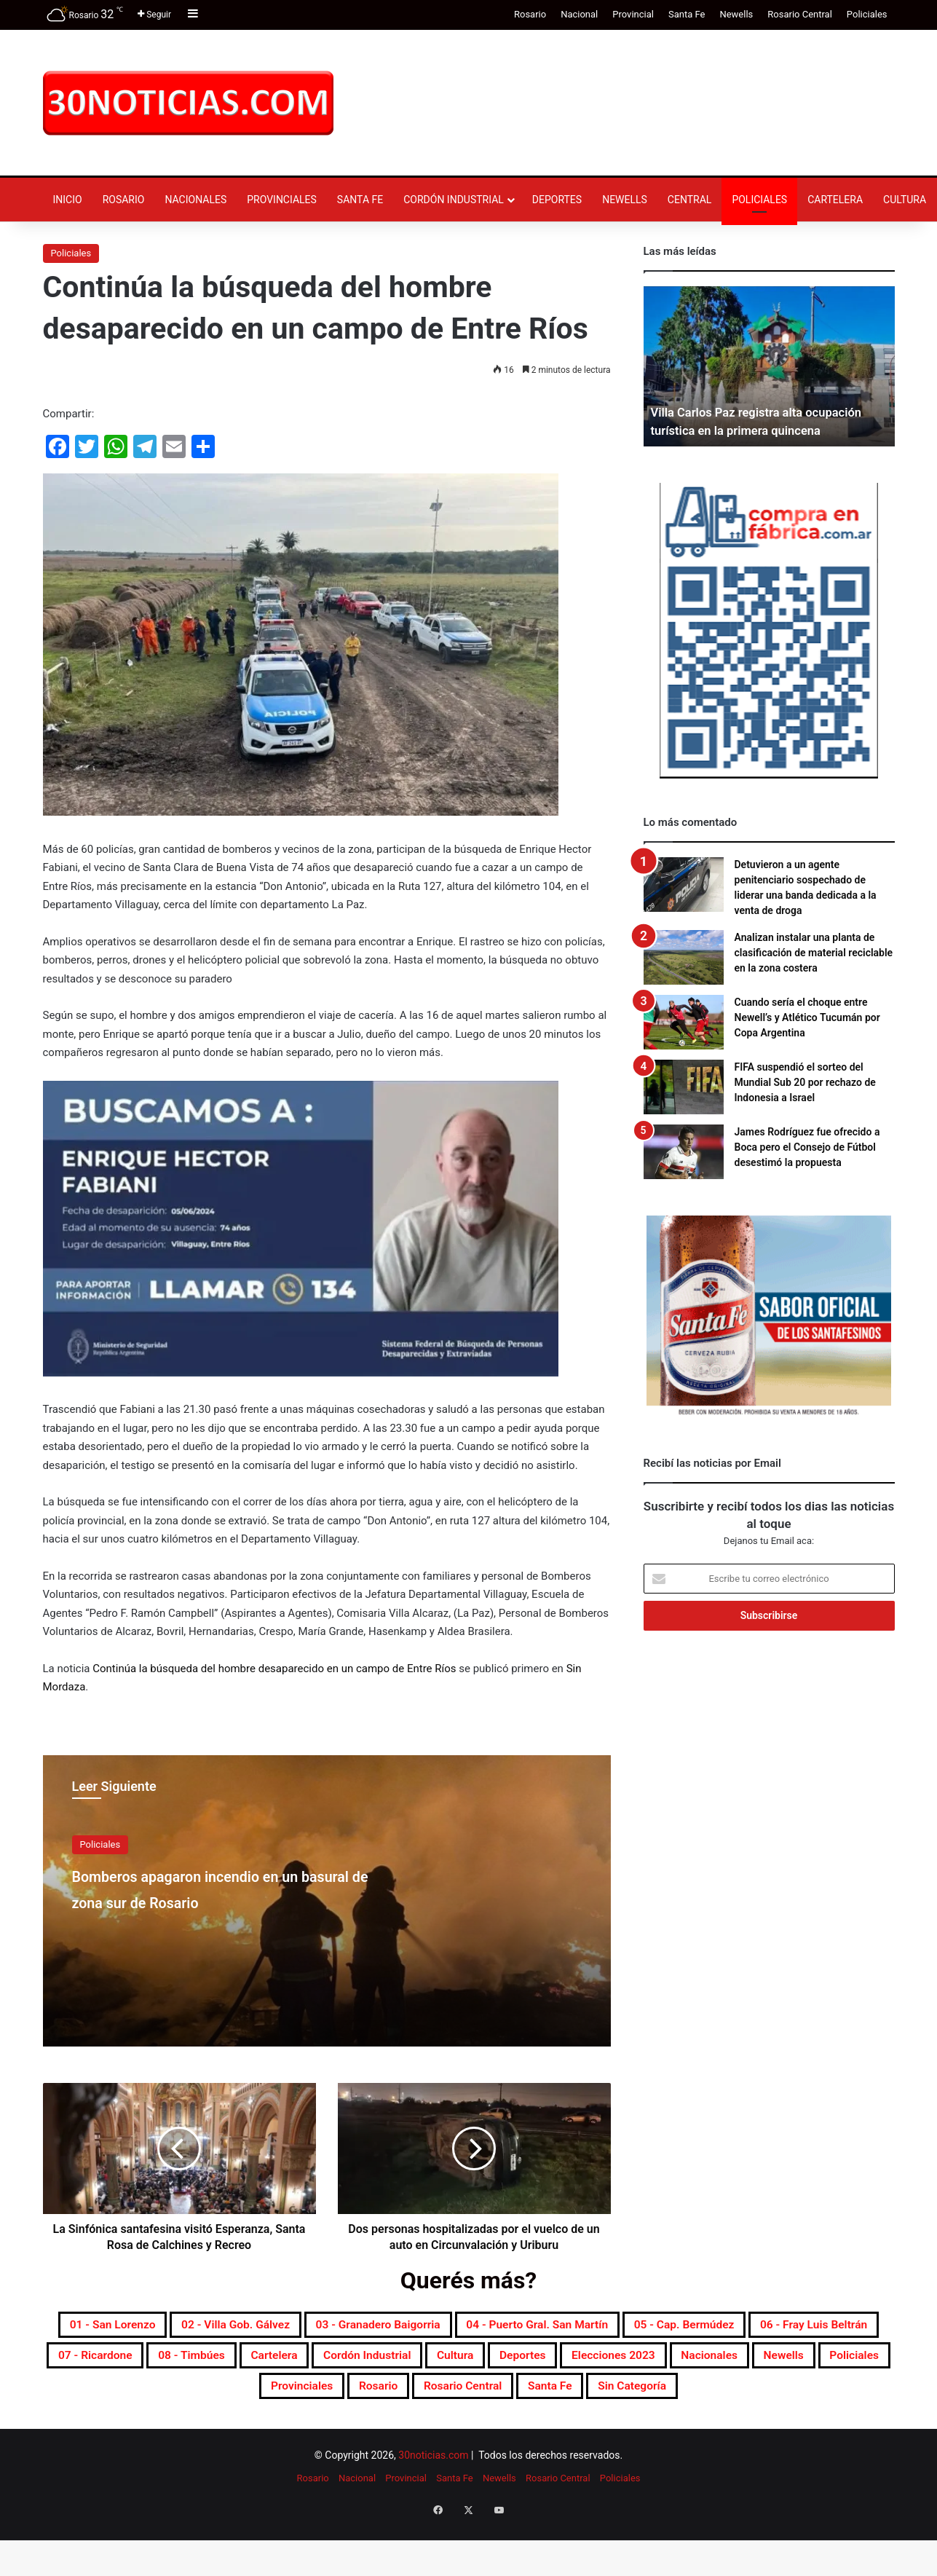  I want to click on Deportes [Deportes (6.821 elementos)], so click(207, 2397).